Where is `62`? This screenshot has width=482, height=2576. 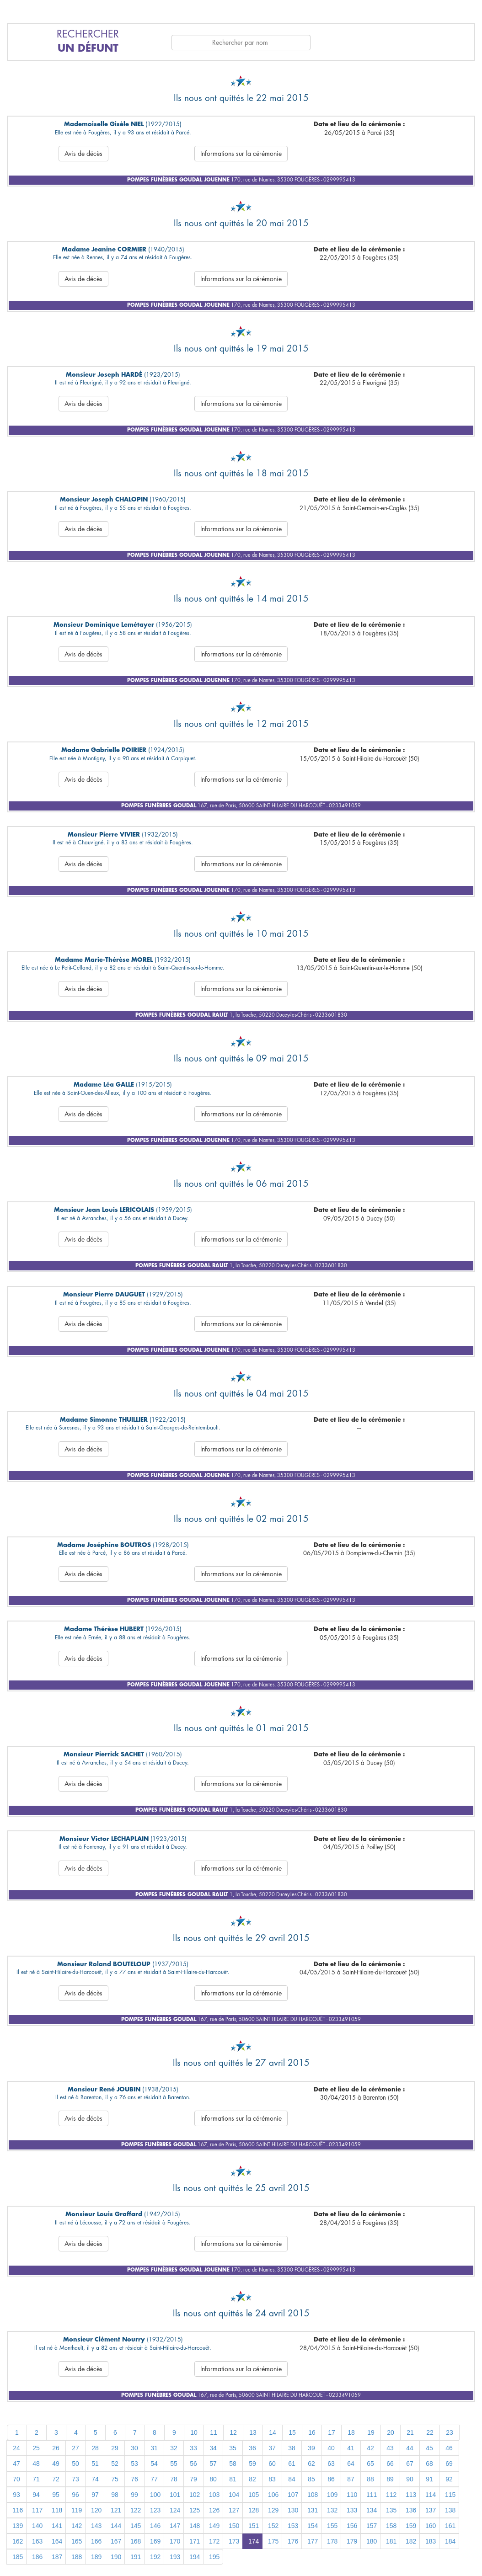
62 is located at coordinates (311, 2463).